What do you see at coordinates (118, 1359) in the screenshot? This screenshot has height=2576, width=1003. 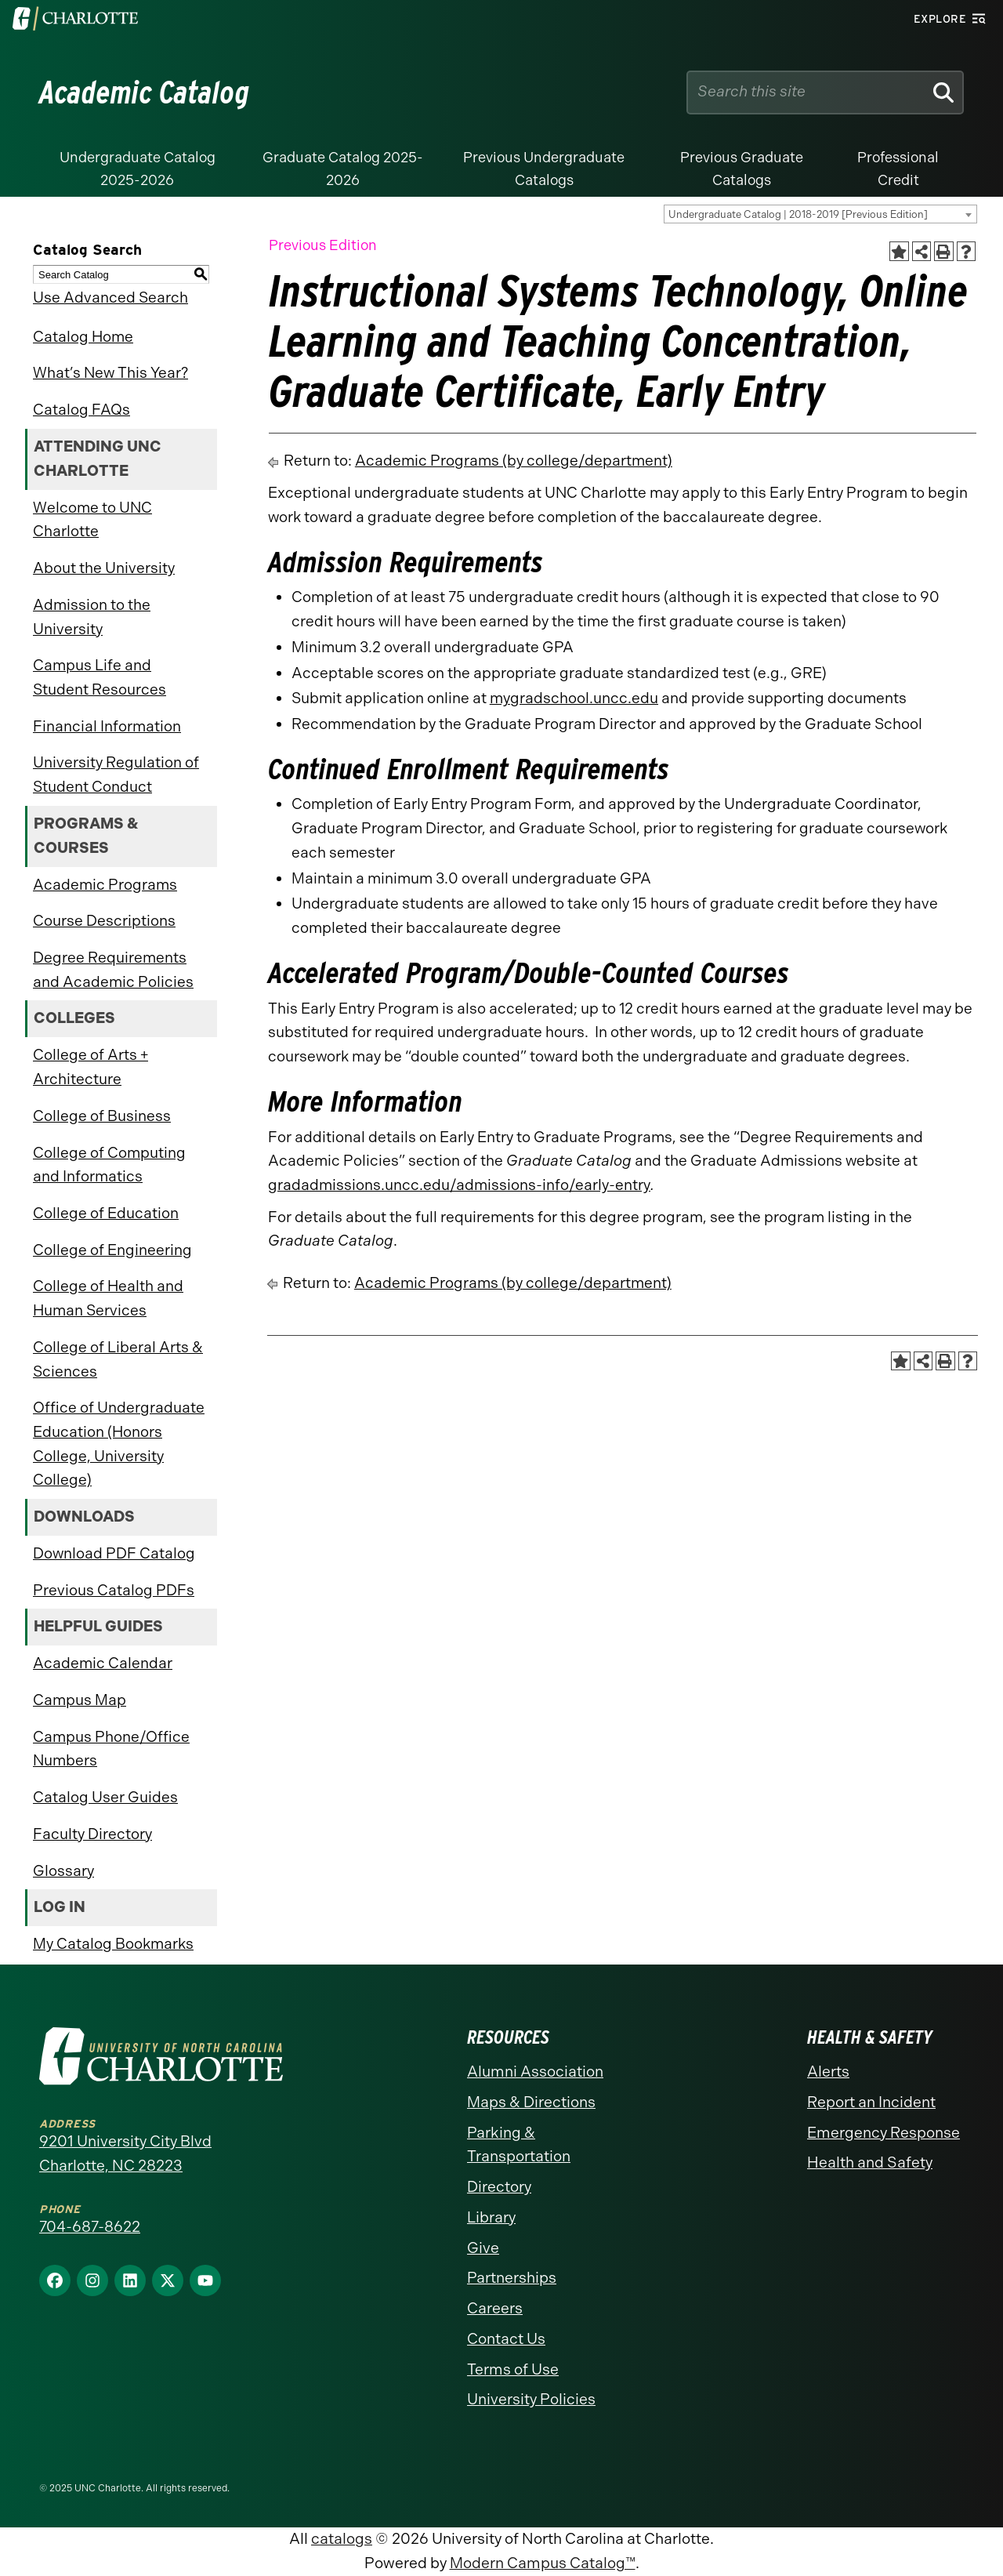 I see `College of Liberal Arts & Sciences` at bounding box center [118, 1359].